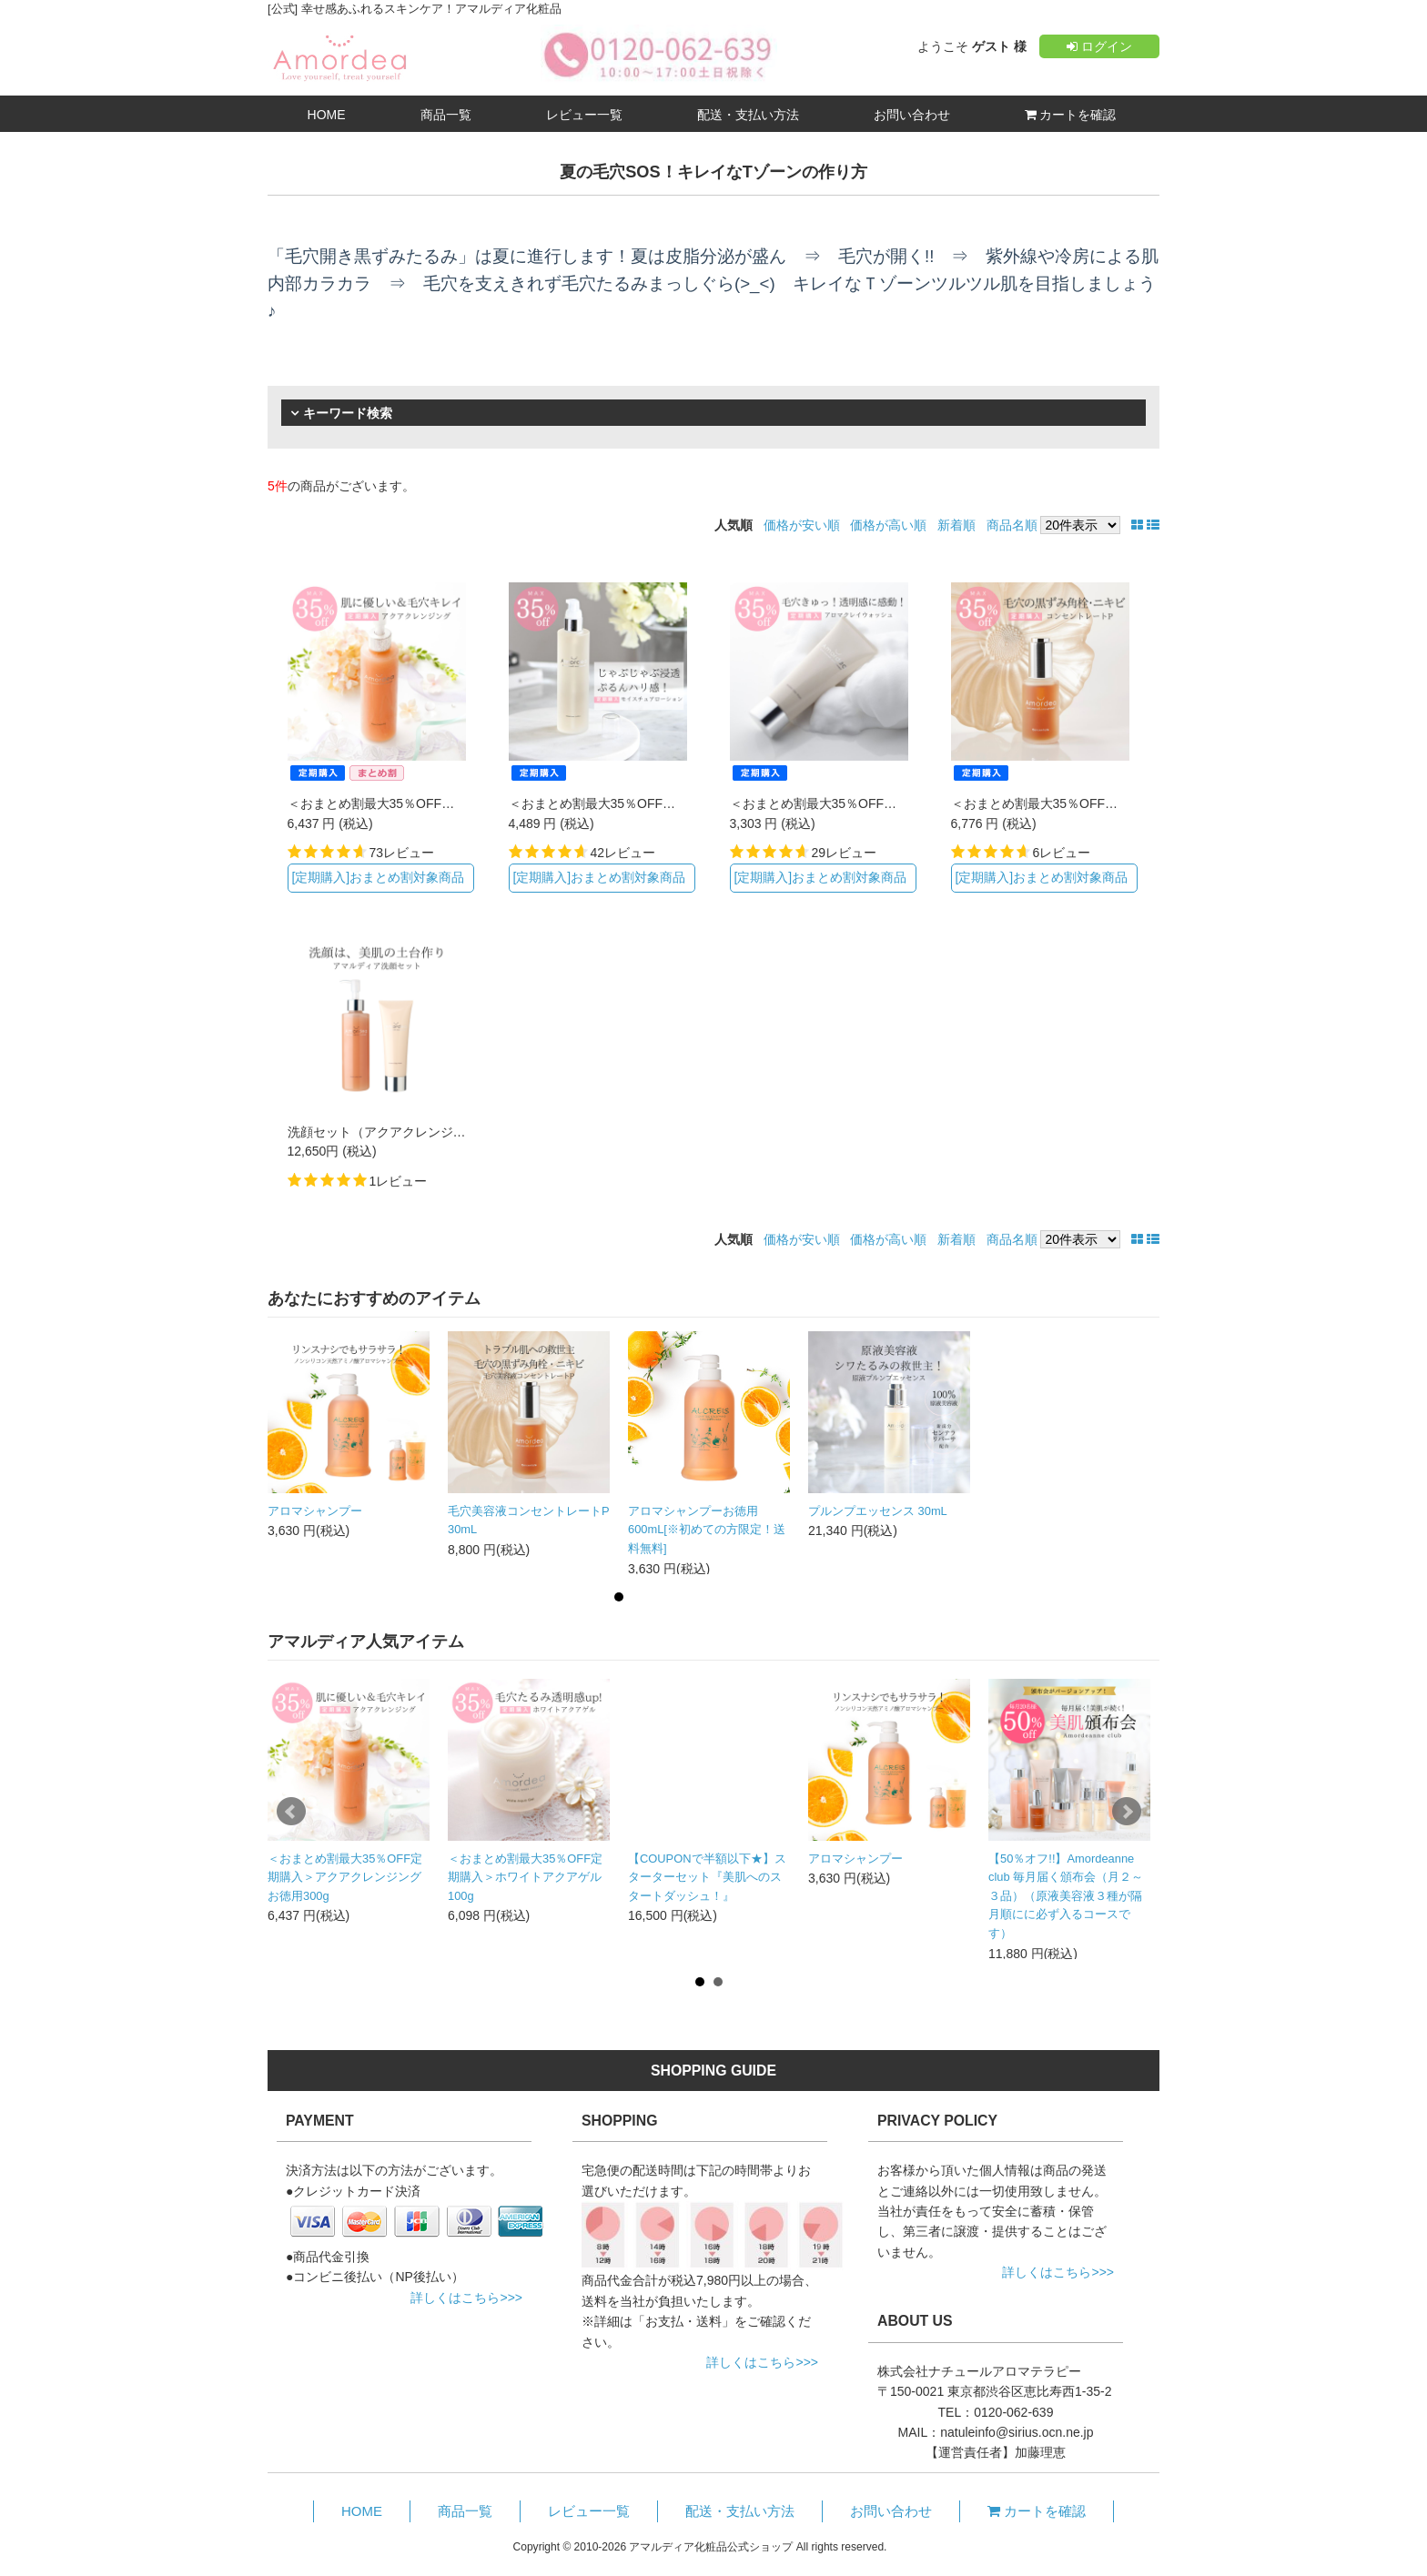 Image resolution: width=1427 pixels, height=2576 pixels. I want to click on 価格が高い順, so click(888, 525).